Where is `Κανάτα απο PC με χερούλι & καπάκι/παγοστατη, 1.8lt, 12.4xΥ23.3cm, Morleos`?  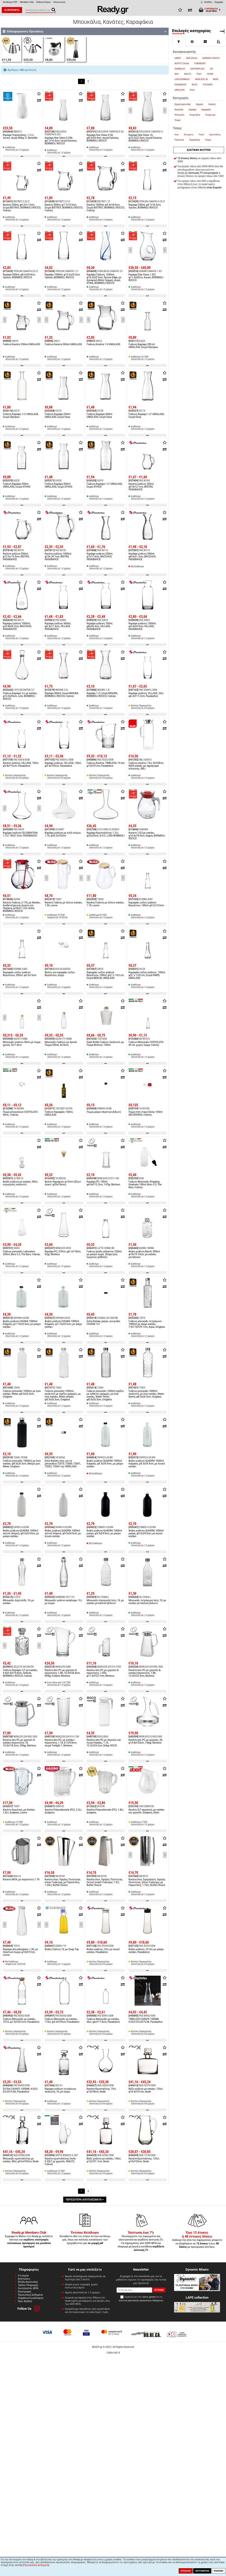
Κανάτα απο PC με χερούλι & καπάκι/παγοστατη, 1.8lt, 12.4xΥ23.3cm, Morleos is located at coordinates (144, 1673).